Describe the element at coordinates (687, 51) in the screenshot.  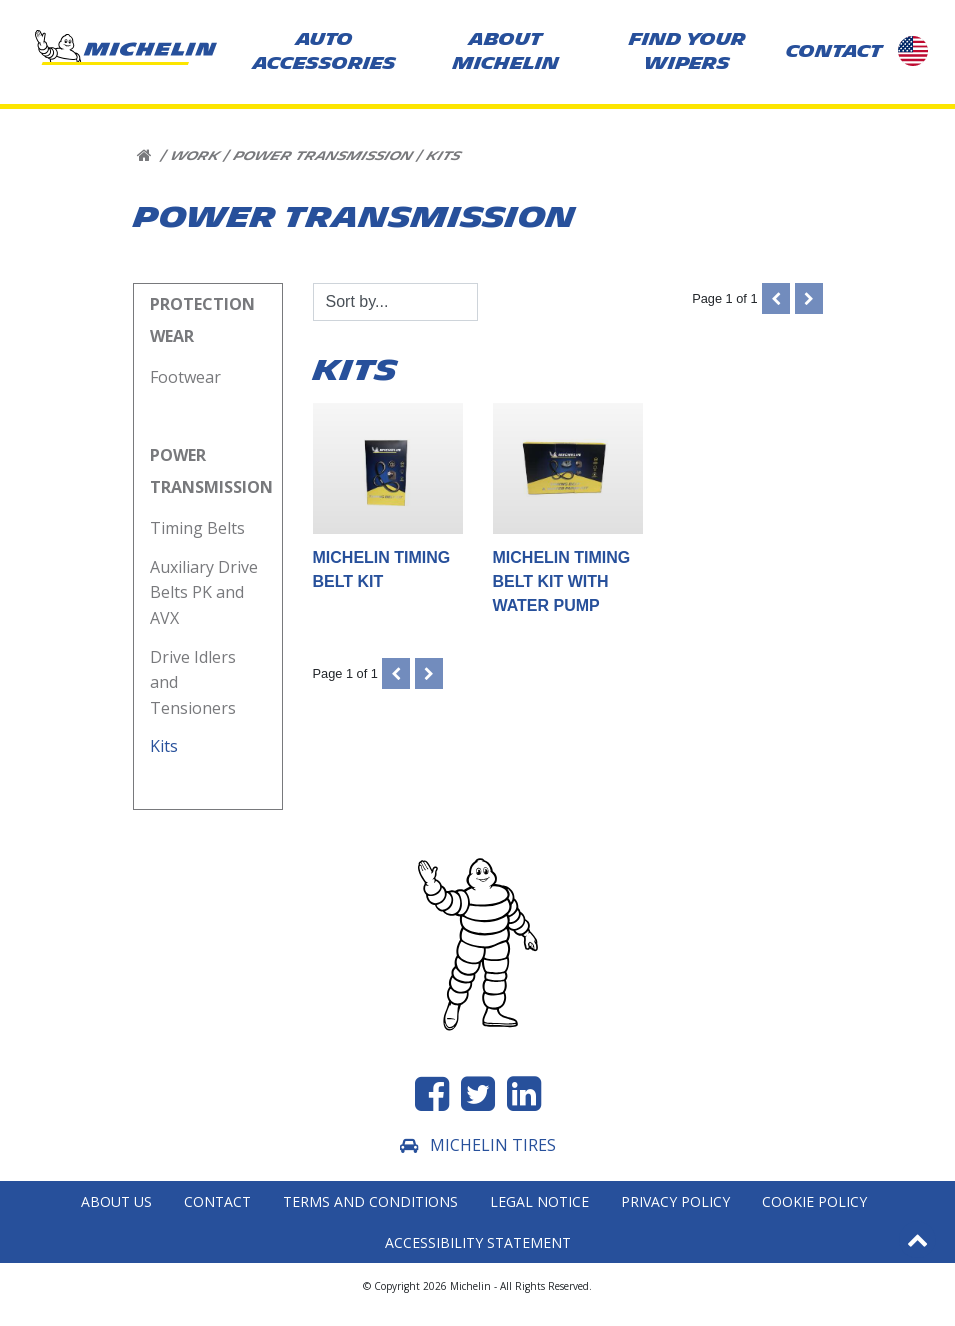
I see `Find your wipers` at that location.